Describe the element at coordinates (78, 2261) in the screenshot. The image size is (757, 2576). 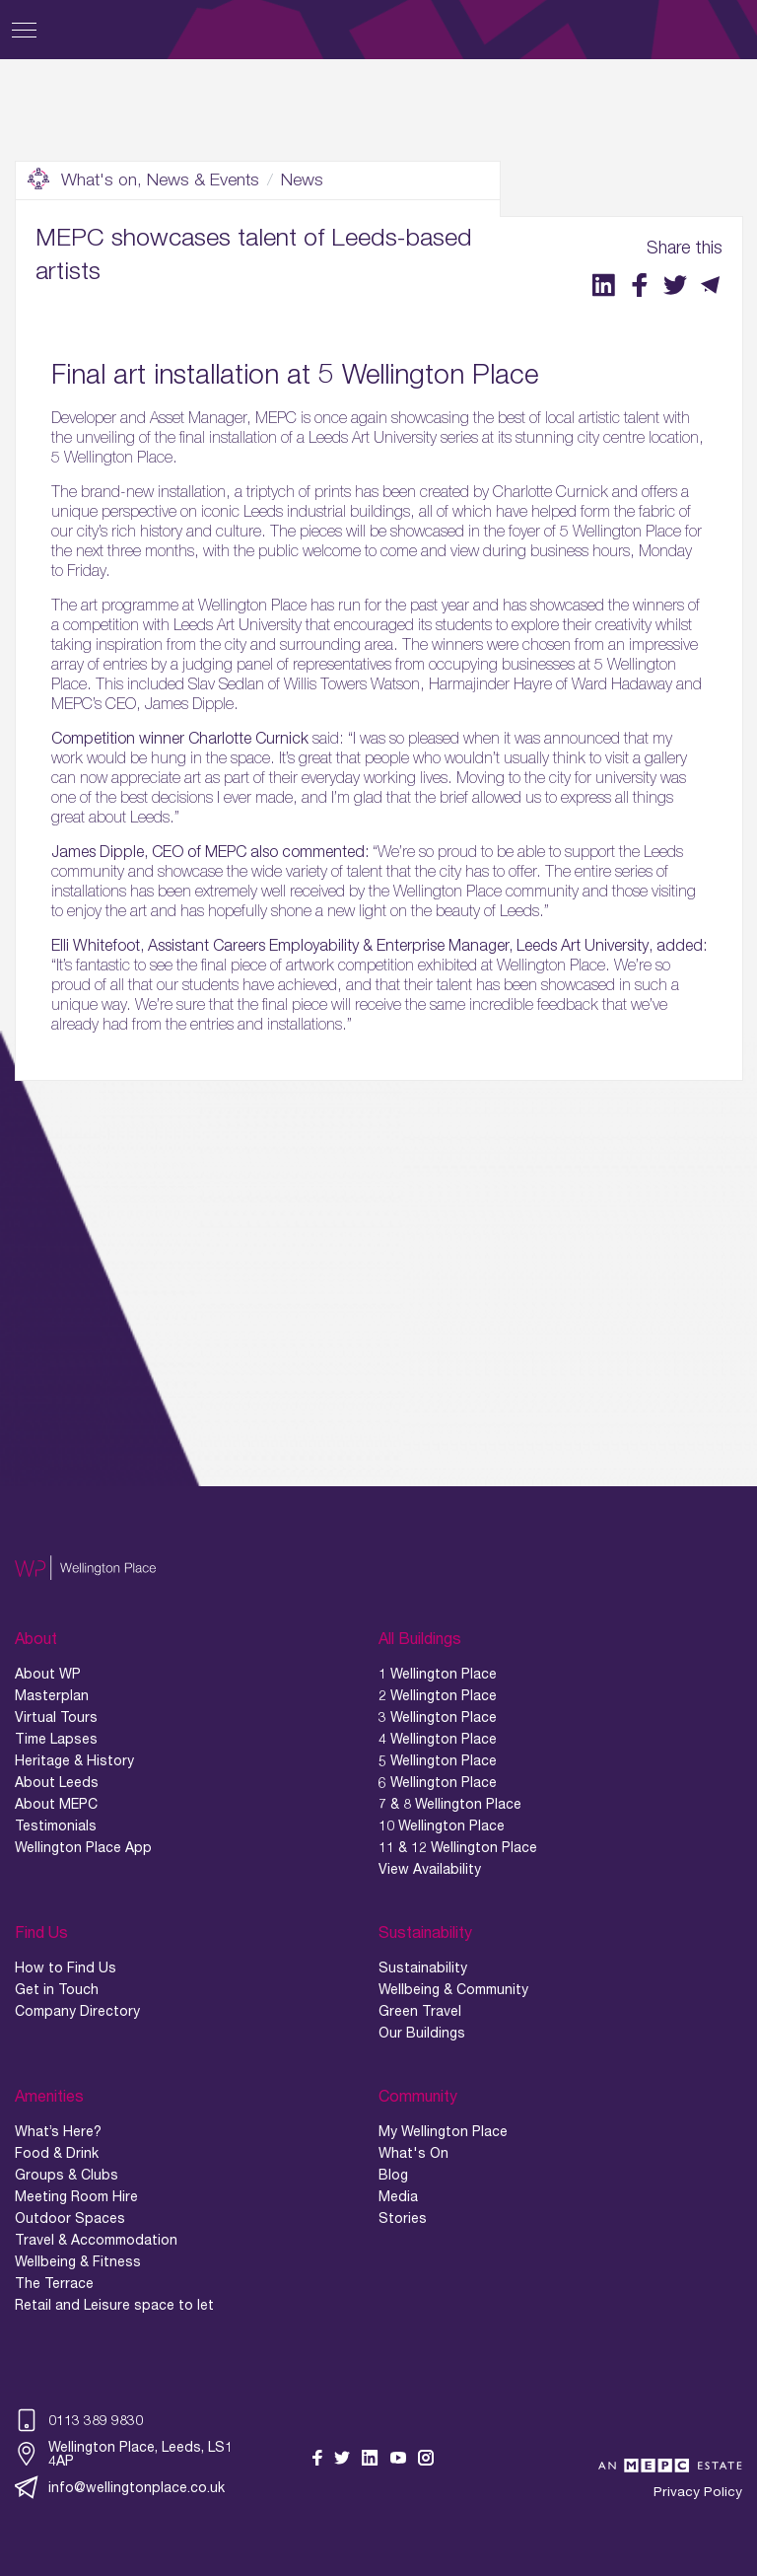
I see `Wellbeing & Fitness` at that location.